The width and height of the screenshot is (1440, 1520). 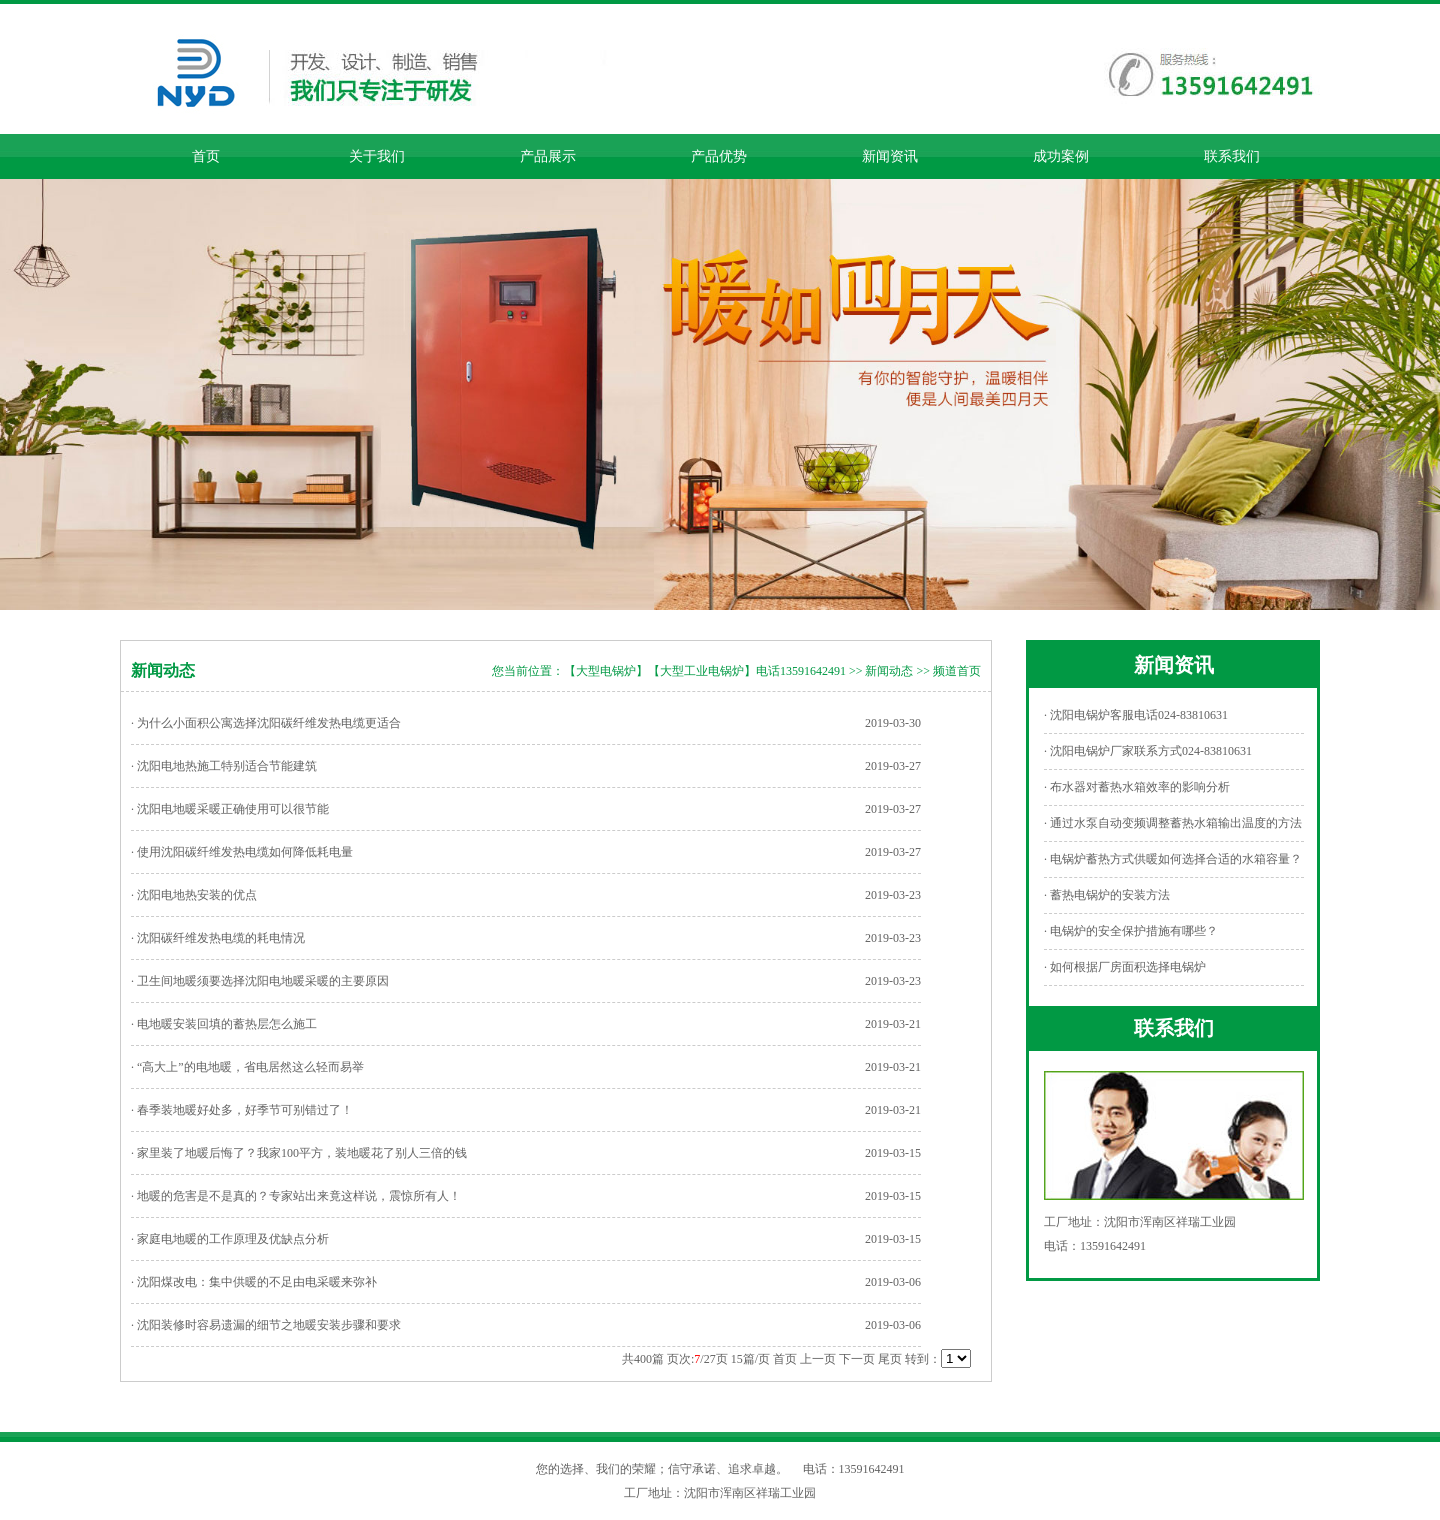 What do you see at coordinates (1061, 156) in the screenshot?
I see `成功案例` at bounding box center [1061, 156].